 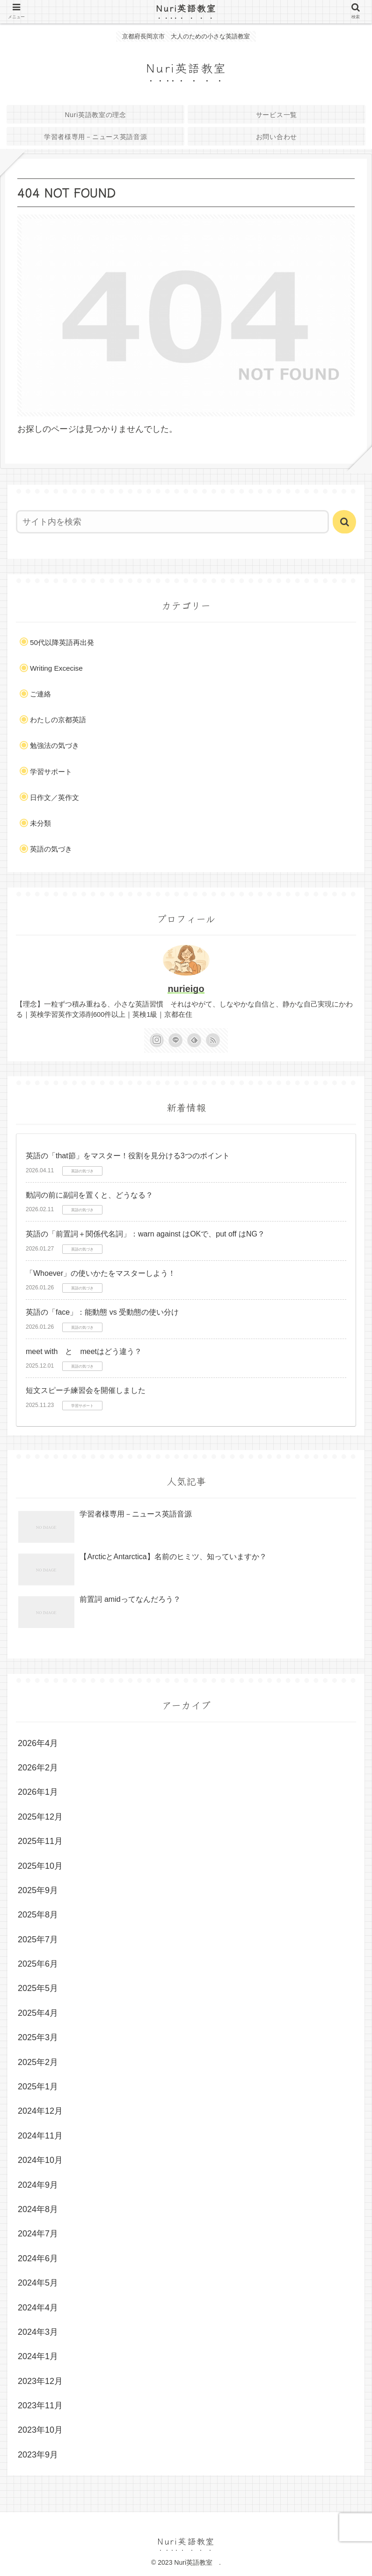 I want to click on [RSSで更新情報を購読], so click(x=213, y=1040).